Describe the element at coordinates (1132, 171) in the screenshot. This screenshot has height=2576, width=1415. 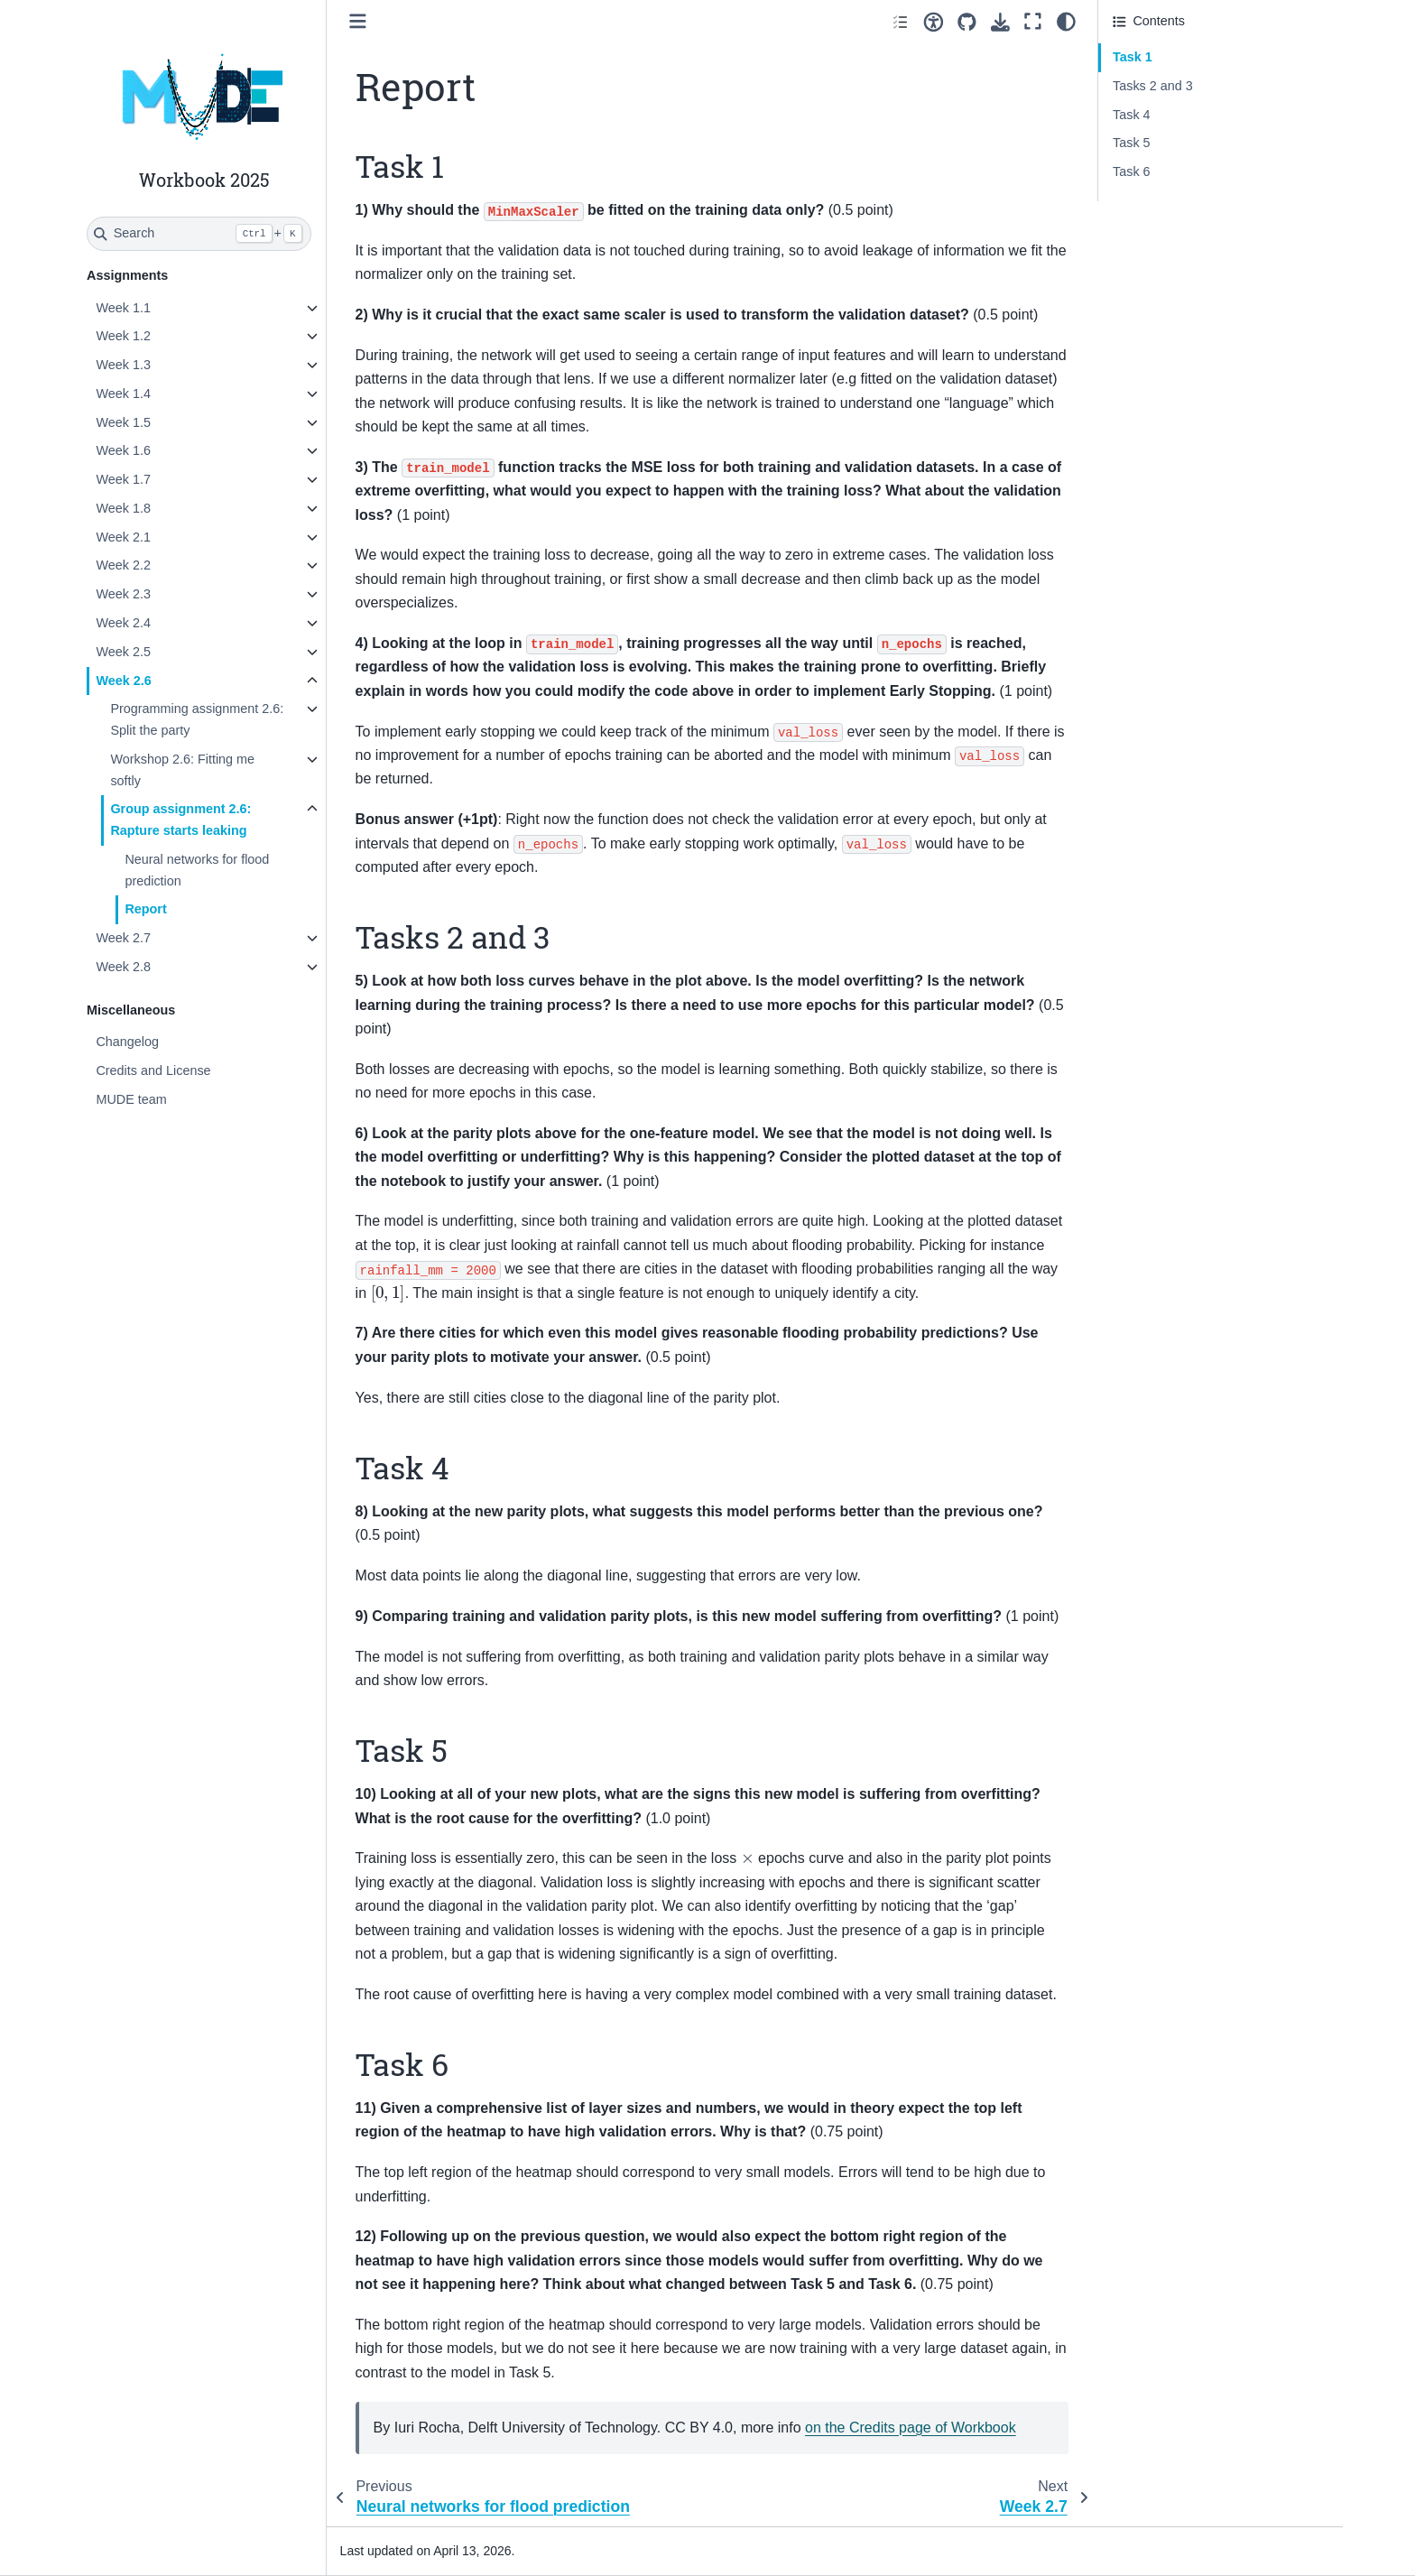
I see `Task 6` at that location.